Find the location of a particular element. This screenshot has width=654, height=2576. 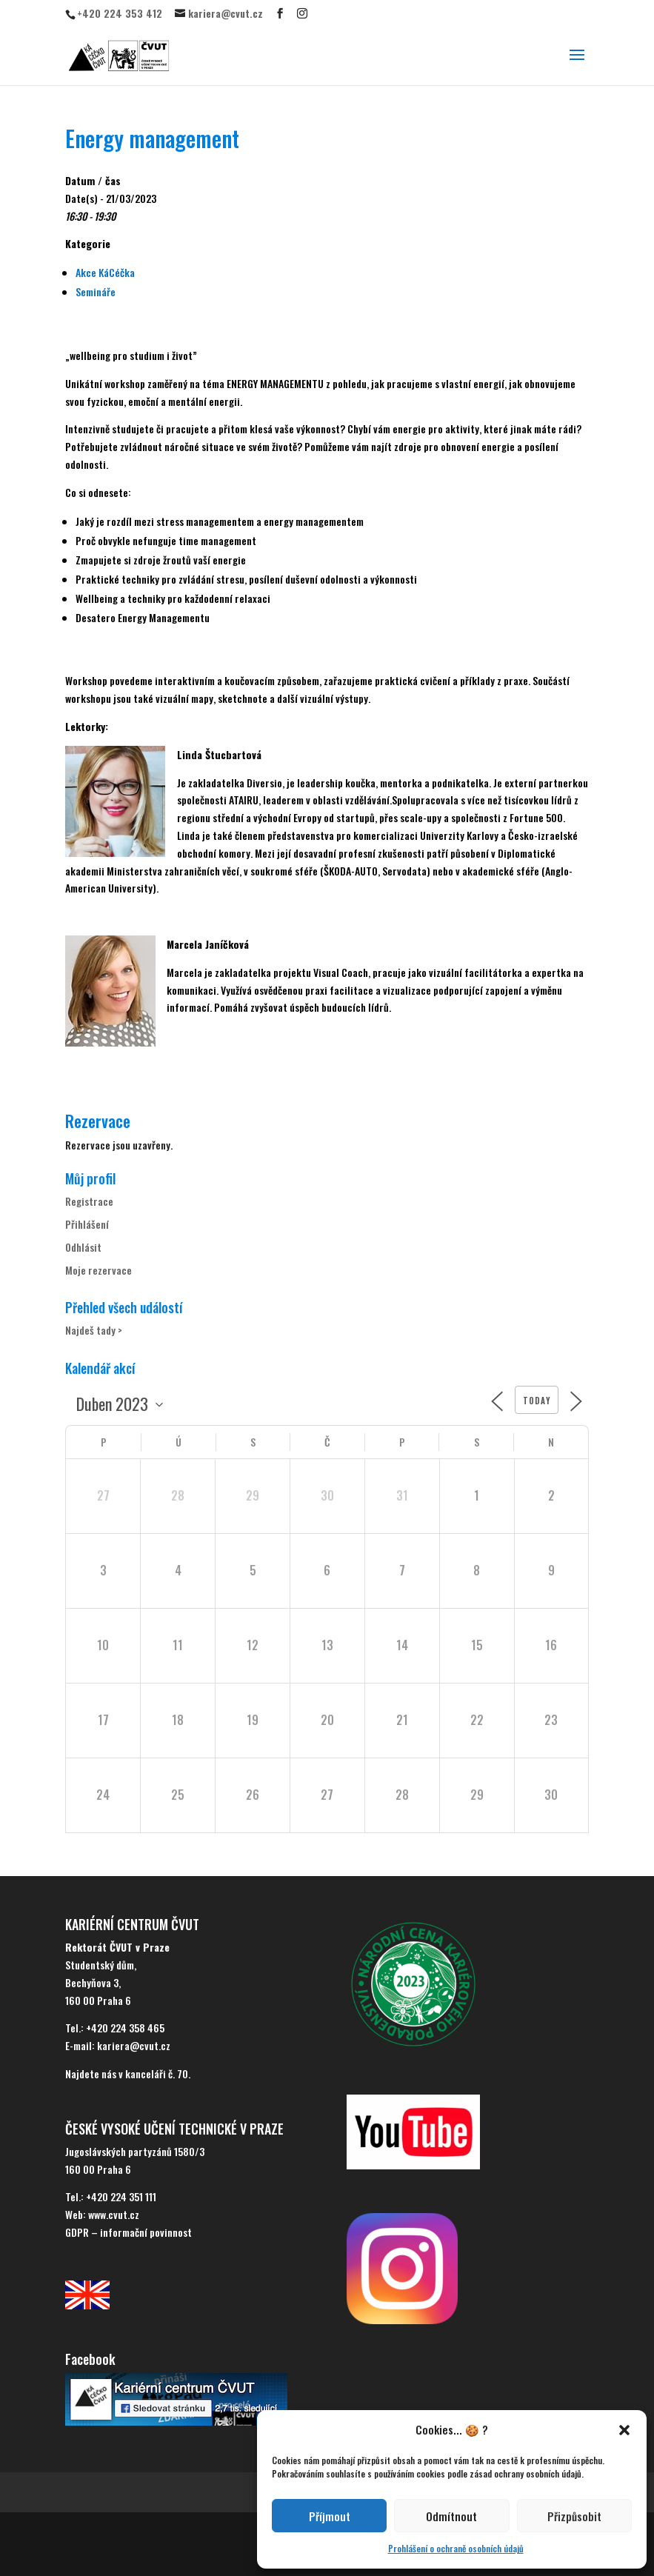

Odhlásit is located at coordinates (83, 1247).